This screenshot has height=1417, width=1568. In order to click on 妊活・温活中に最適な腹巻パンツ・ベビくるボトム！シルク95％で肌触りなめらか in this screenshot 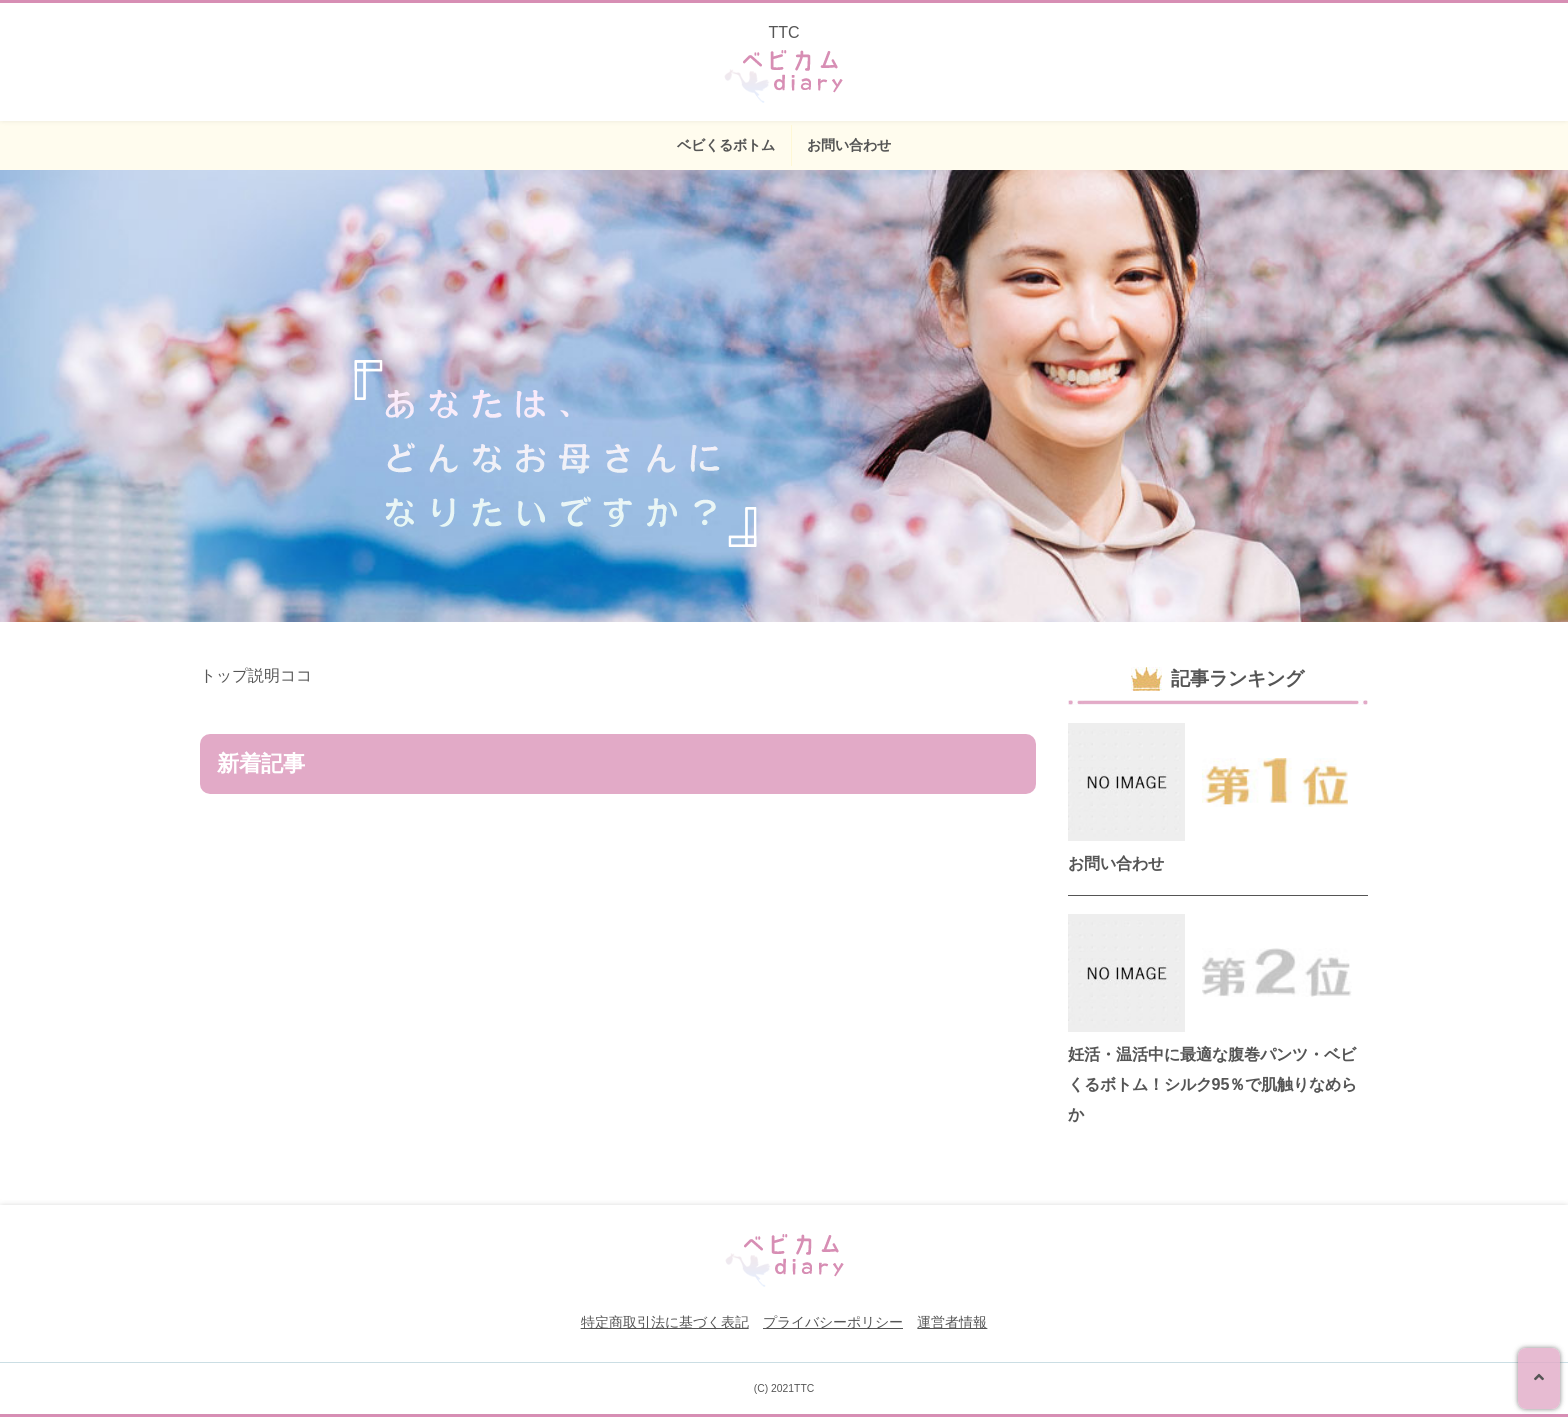, I will do `click(1213, 1084)`.